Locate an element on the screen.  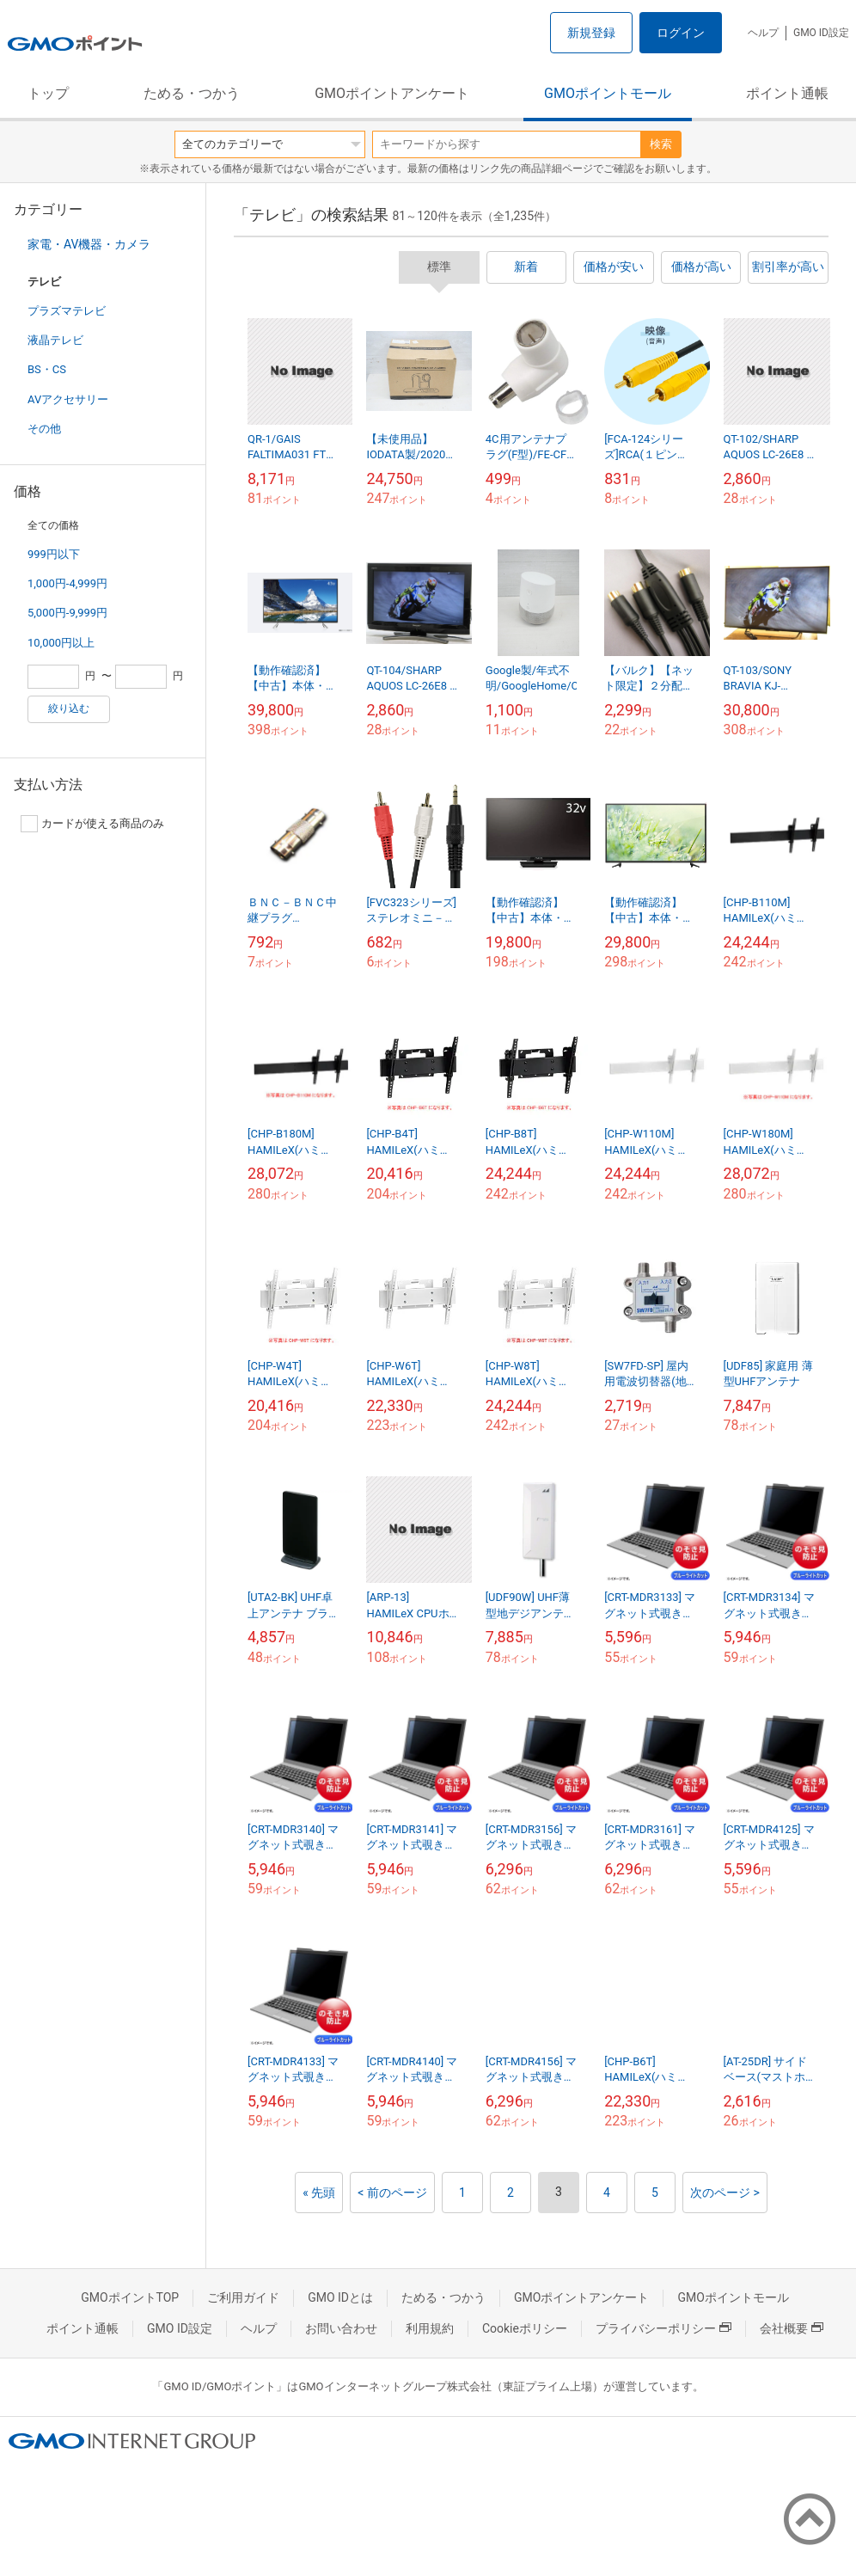
お問い合わせ is located at coordinates (341, 2328).